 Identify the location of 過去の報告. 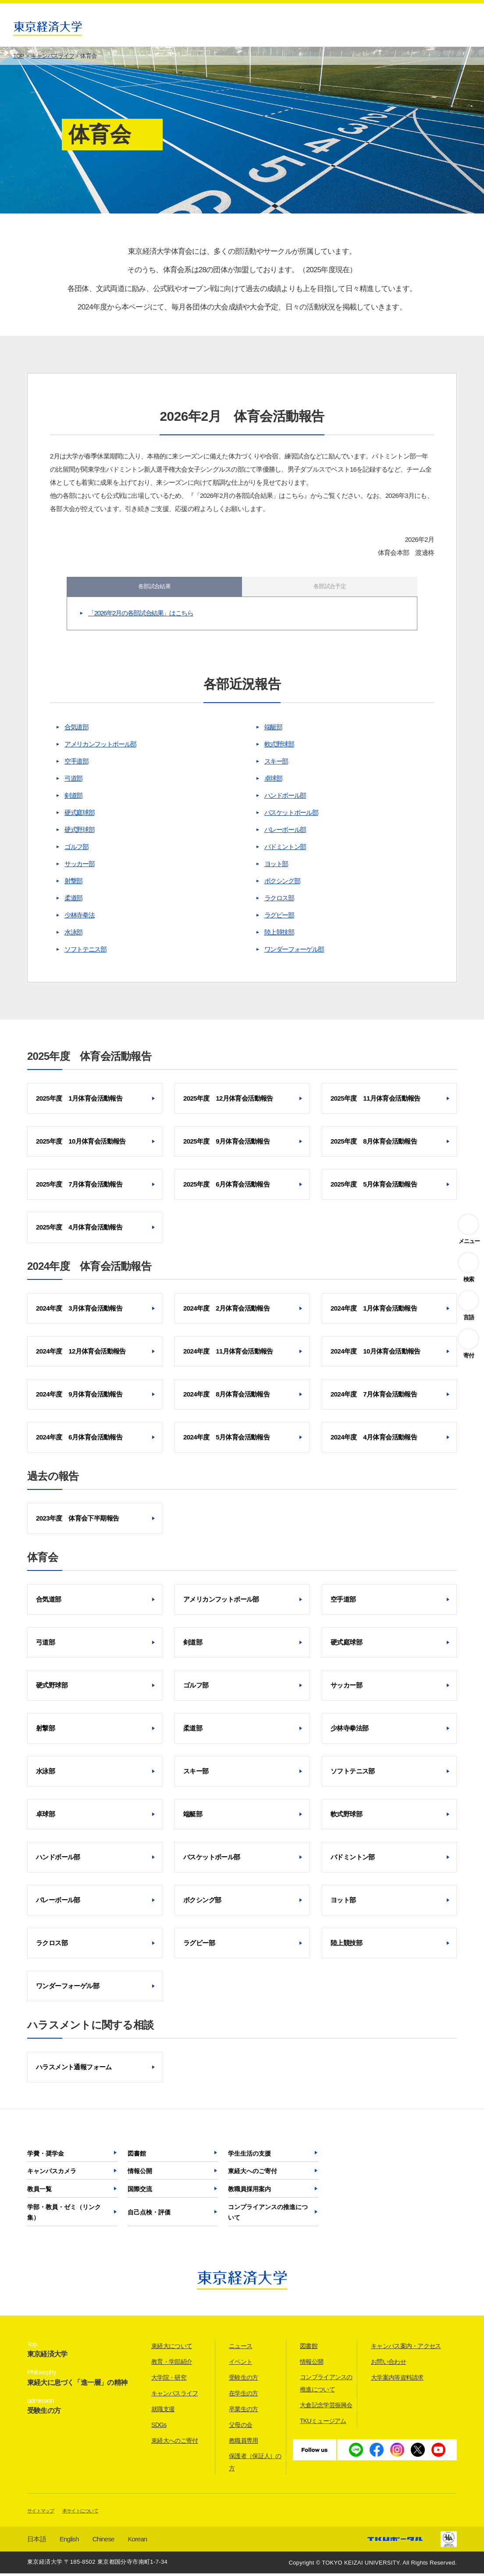
(52, 1479).